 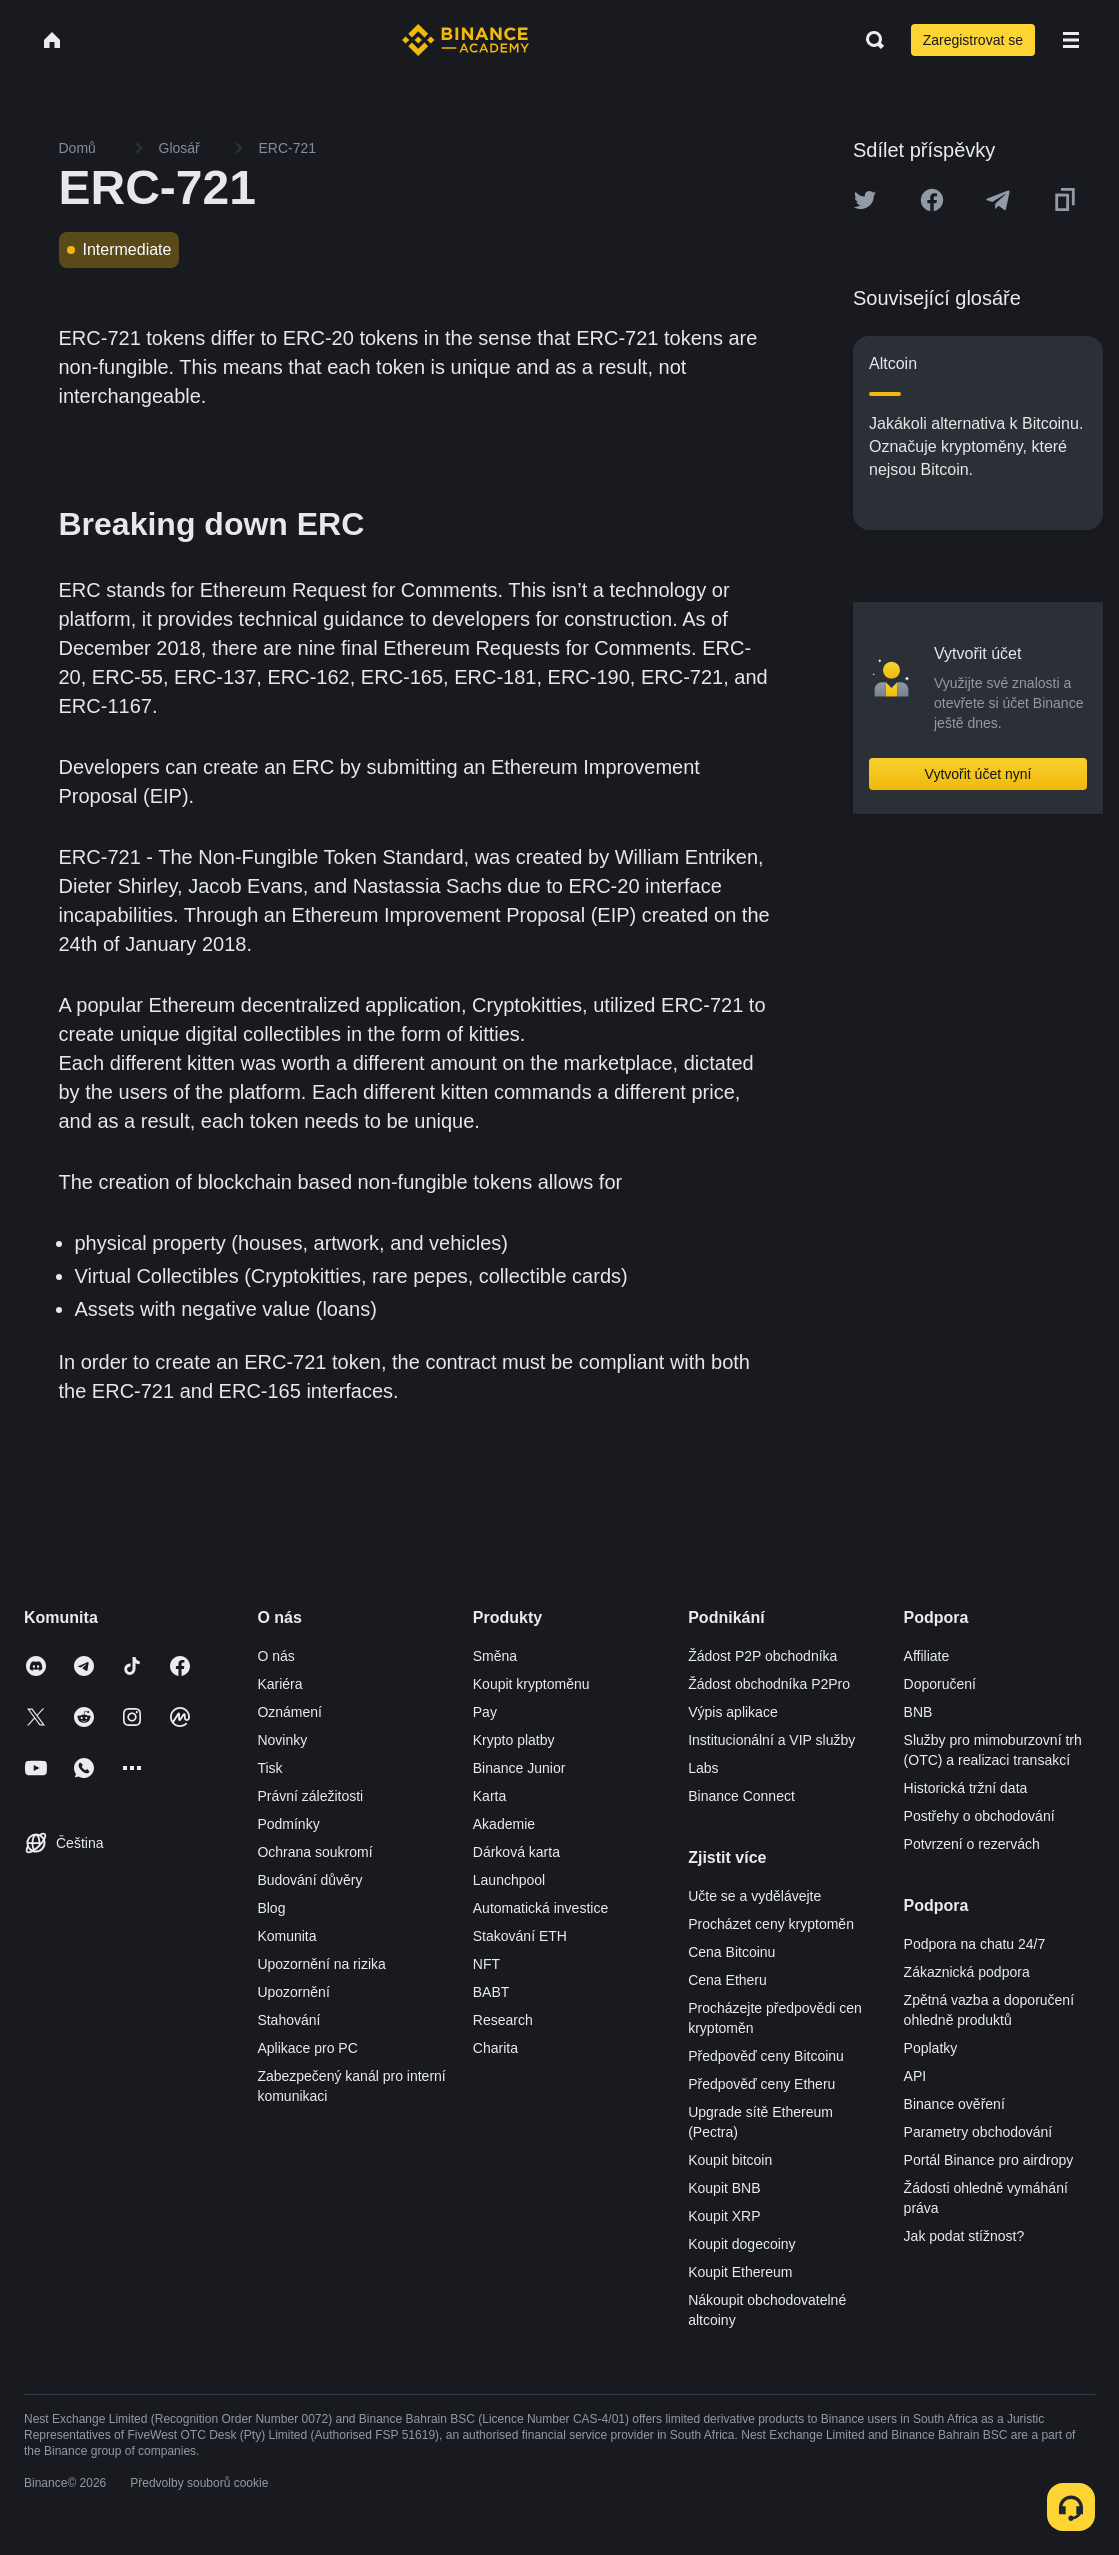 What do you see at coordinates (931, 2048) in the screenshot?
I see `Poplatky` at bounding box center [931, 2048].